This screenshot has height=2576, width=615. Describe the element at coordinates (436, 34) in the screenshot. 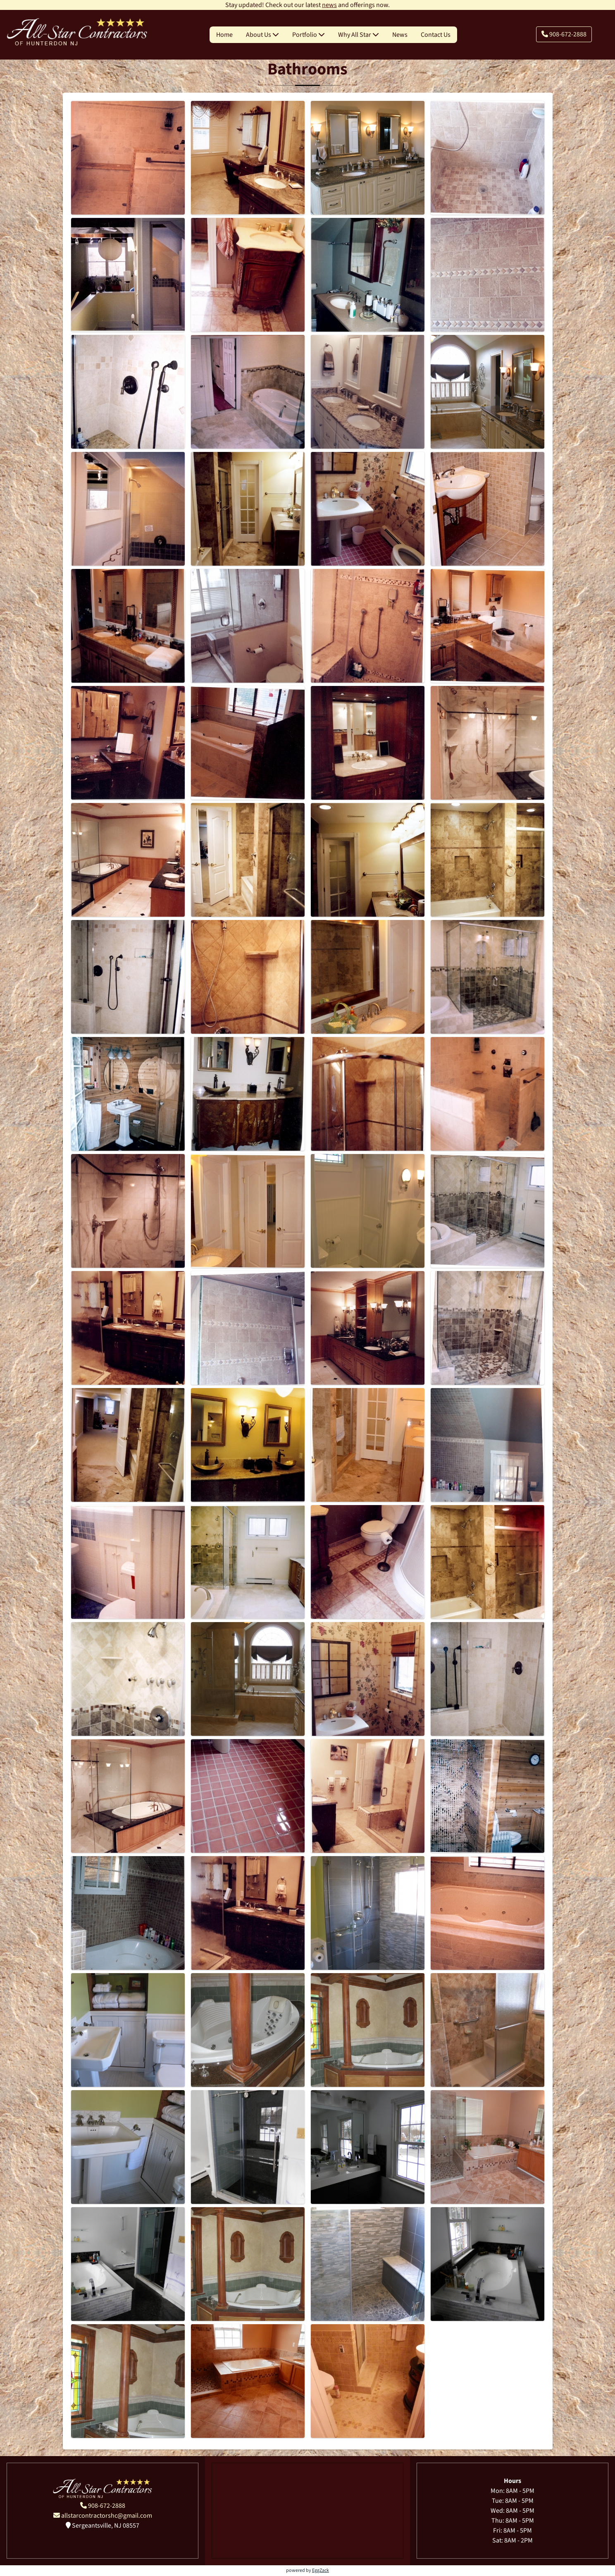

I see `Contact Us` at that location.